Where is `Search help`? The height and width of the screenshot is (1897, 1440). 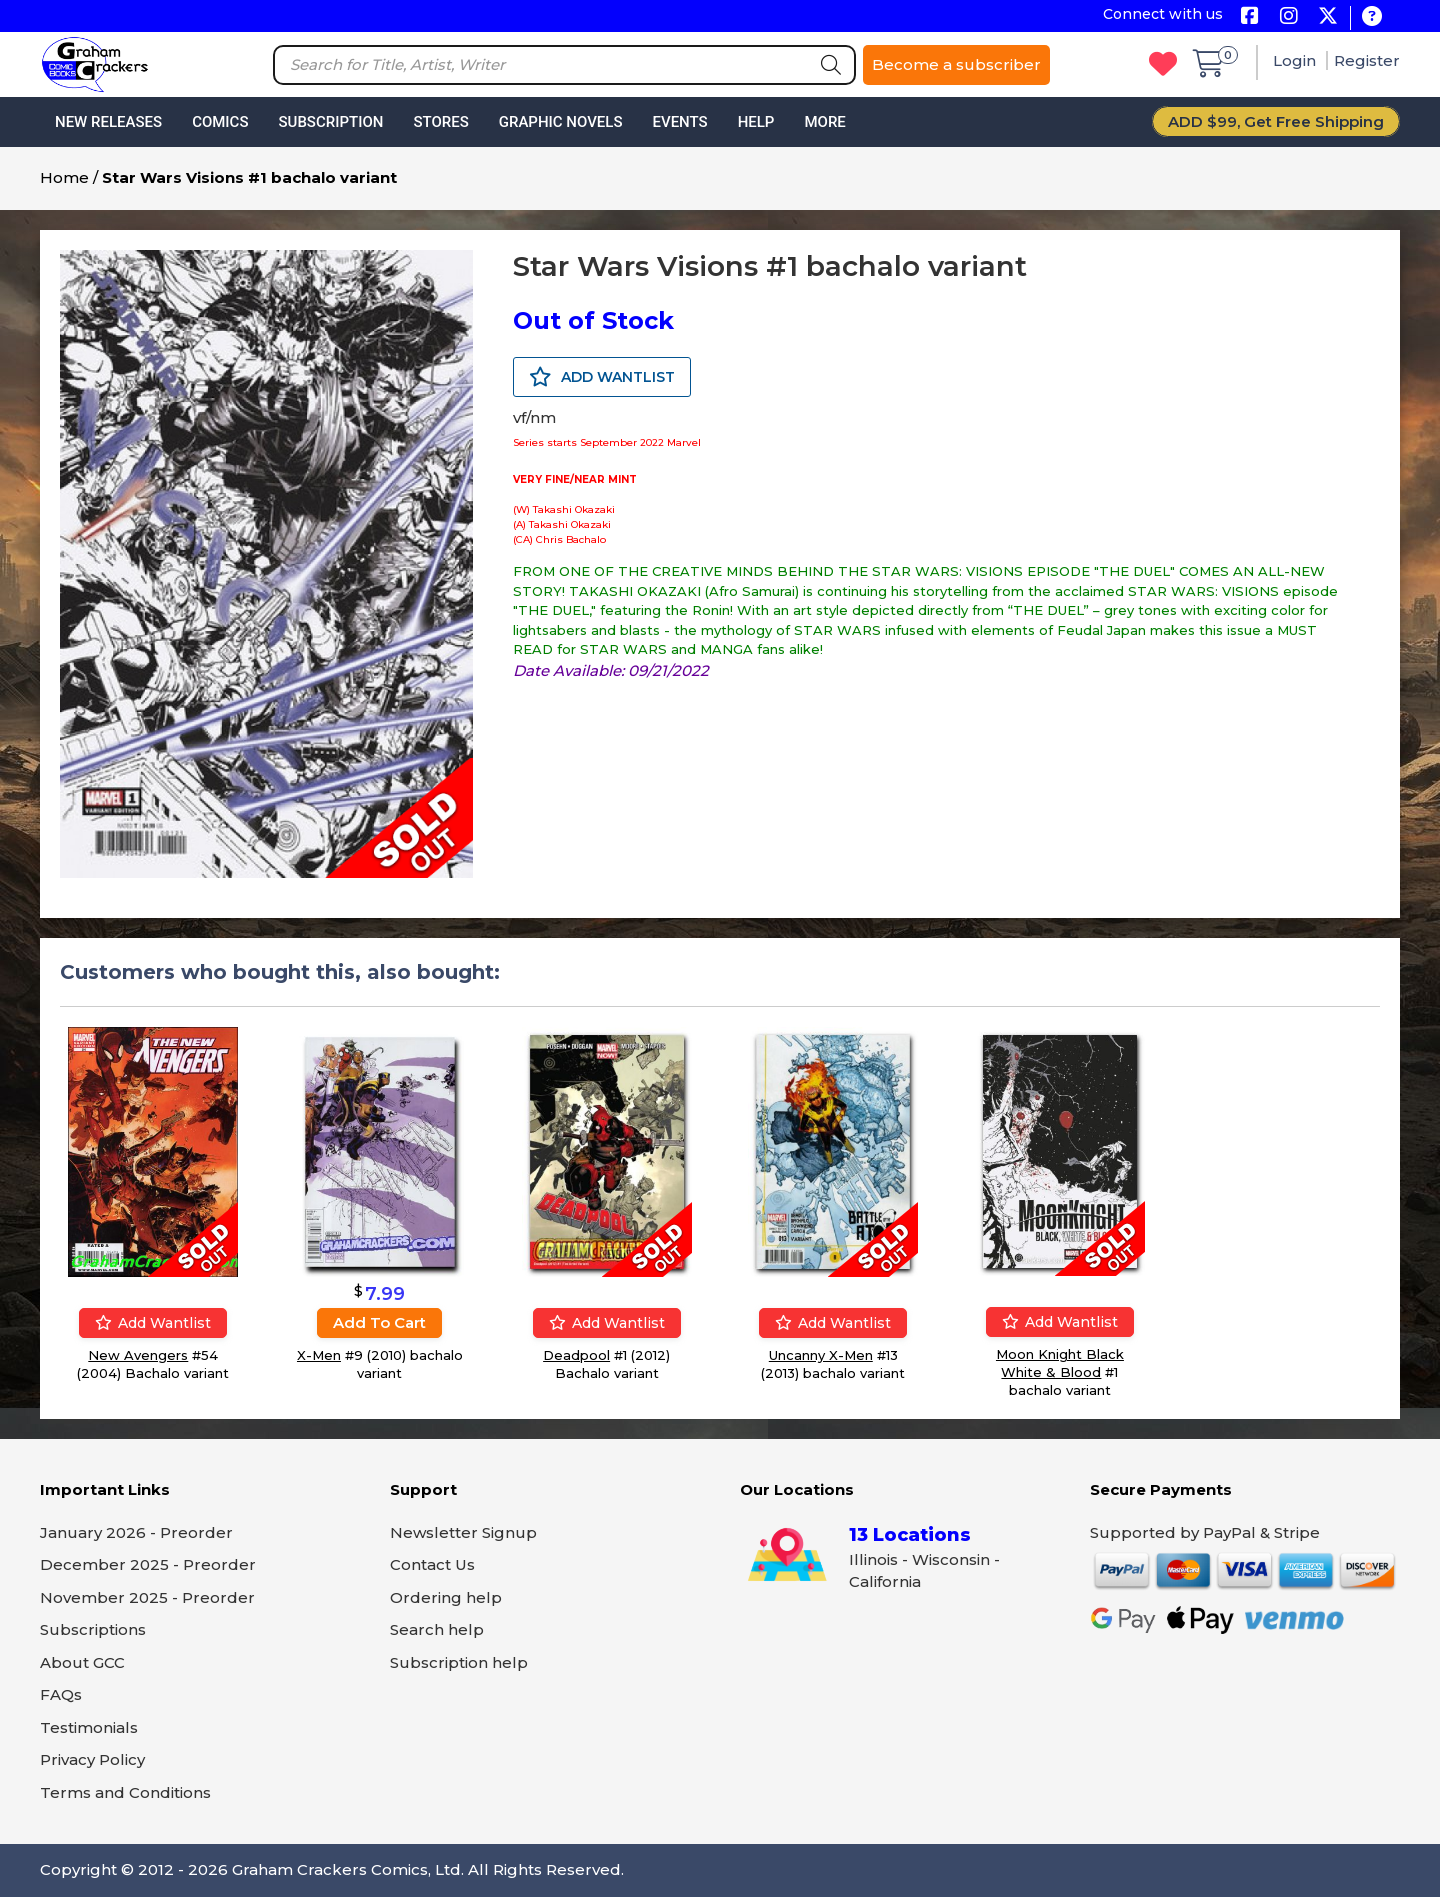
Search help is located at coordinates (437, 1629).